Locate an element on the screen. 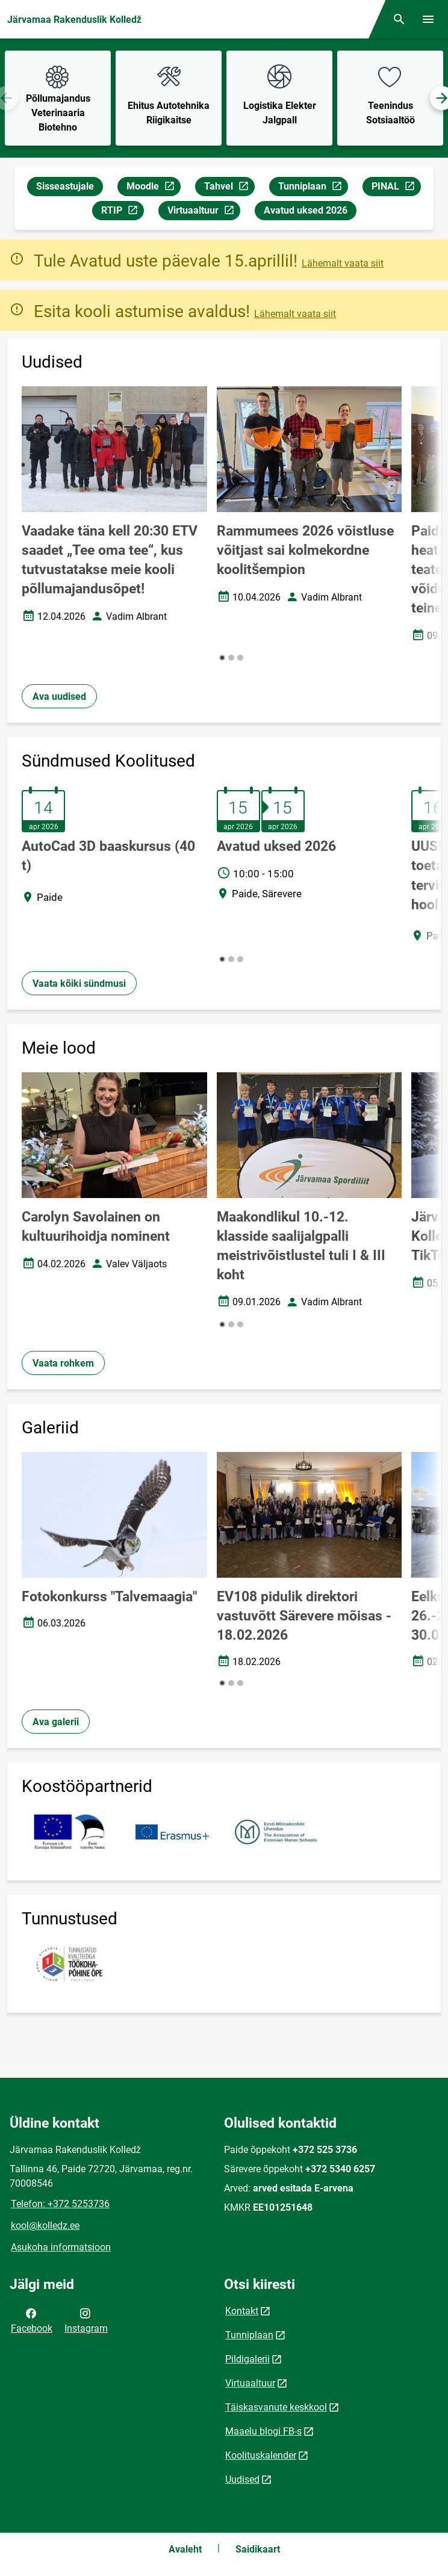  PINAL is located at coordinates (396, 188).